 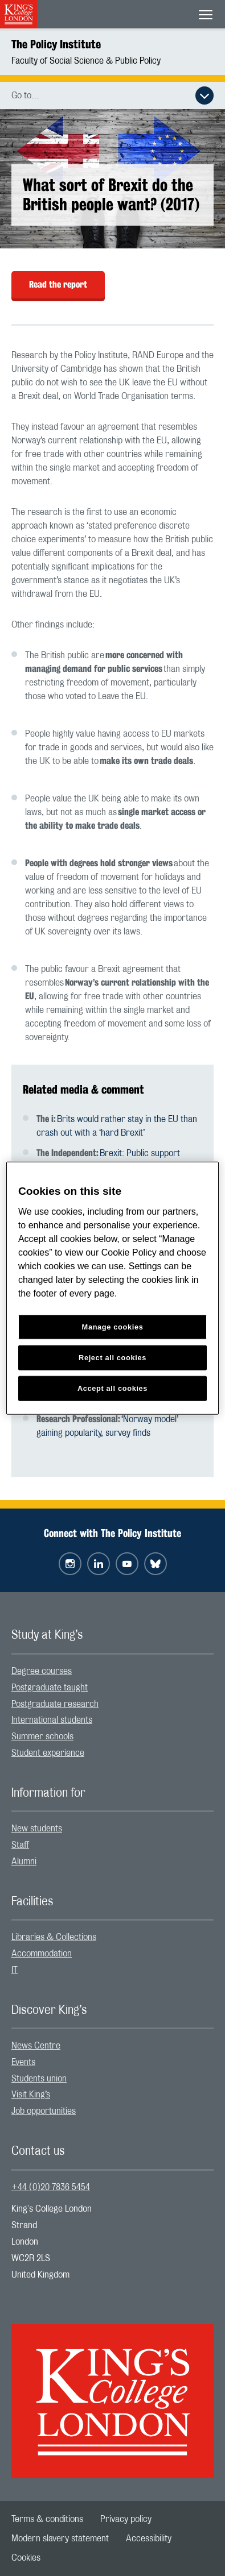 What do you see at coordinates (112, 1387) in the screenshot?
I see `Accept all cookies` at bounding box center [112, 1387].